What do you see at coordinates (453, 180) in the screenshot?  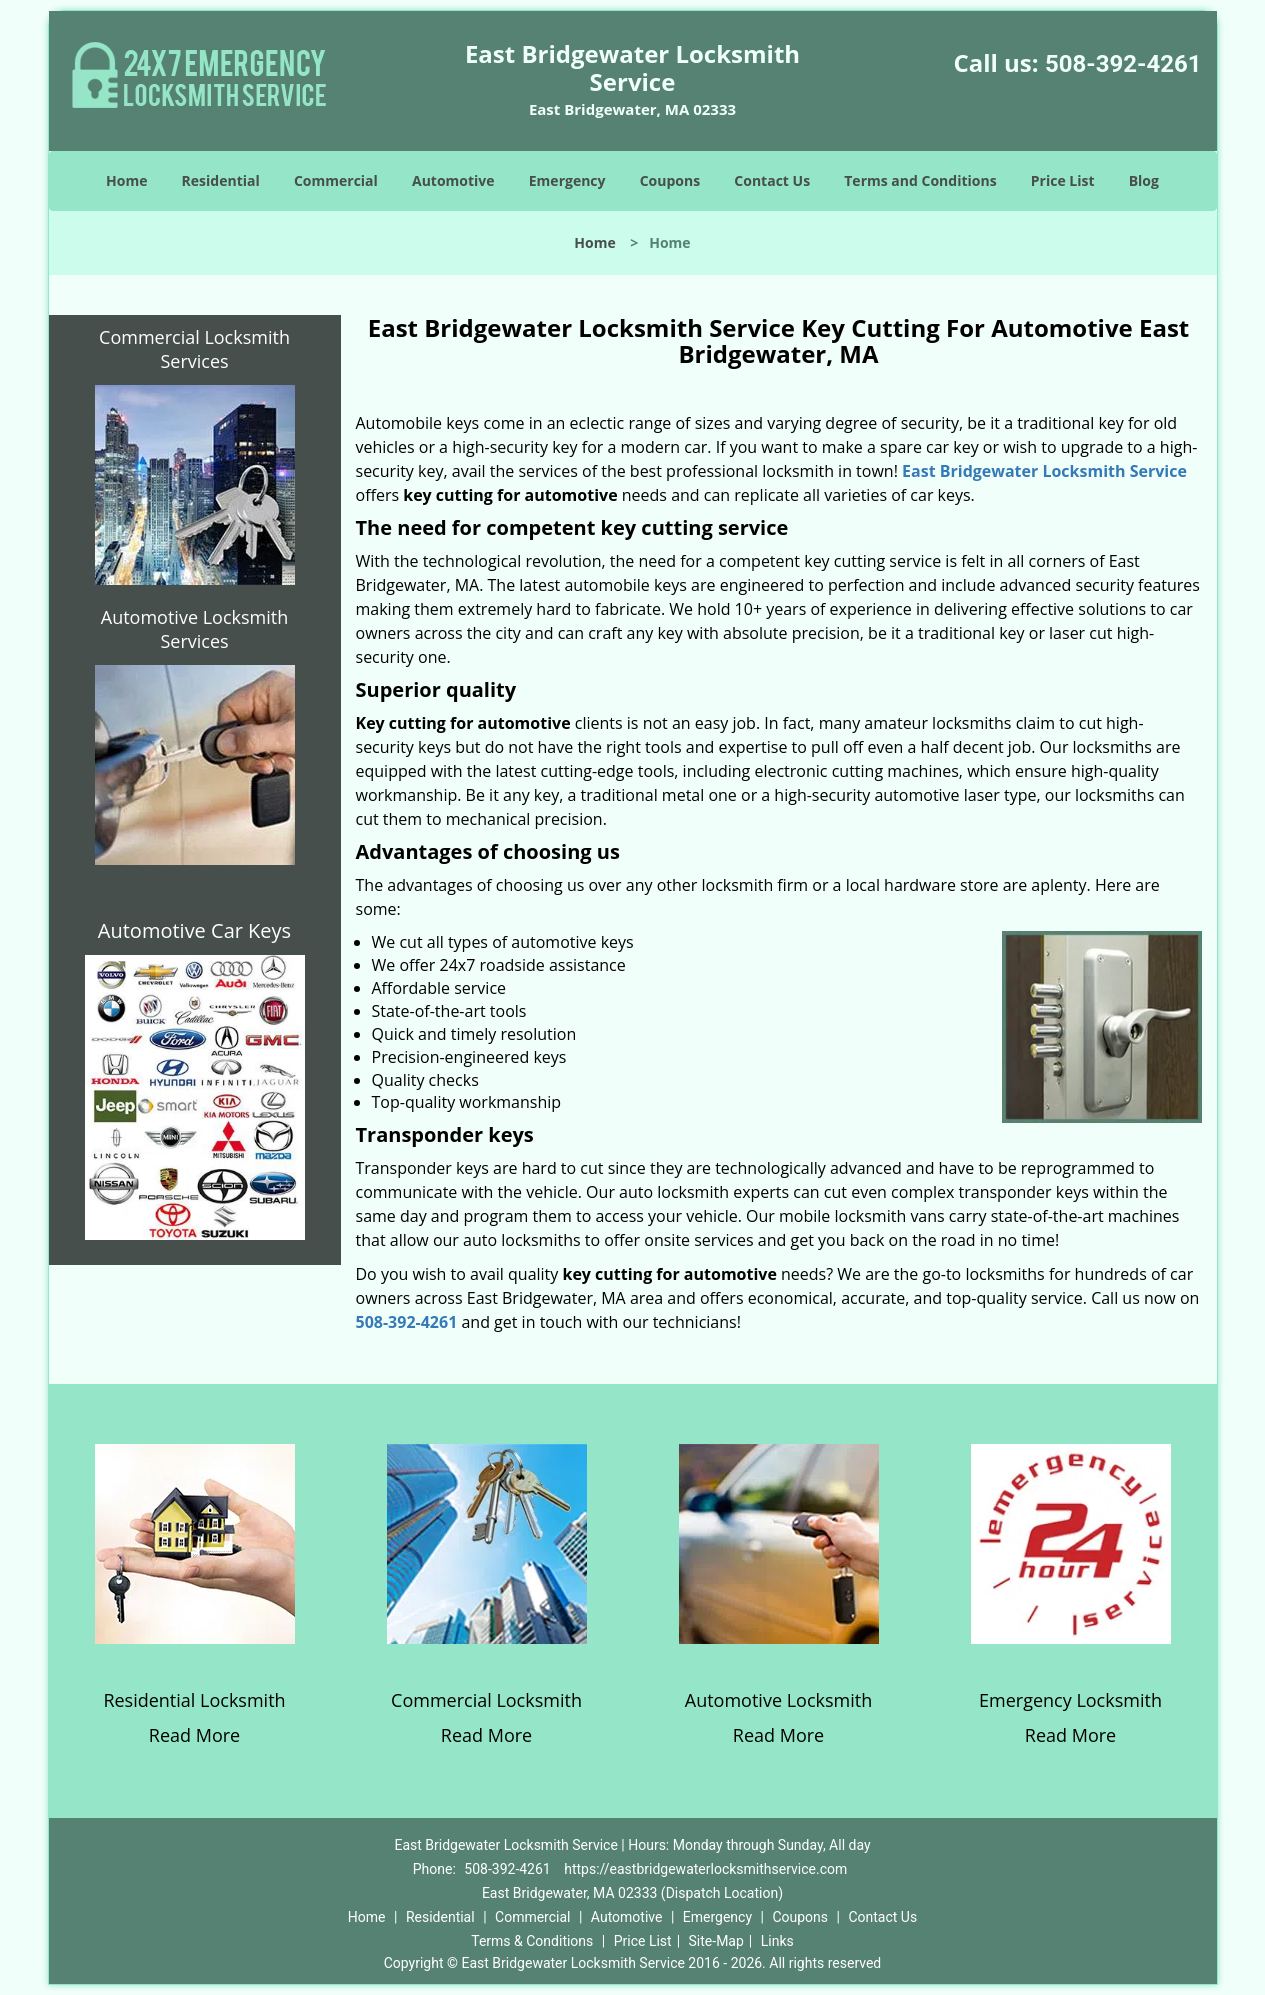 I see `Automotive` at bounding box center [453, 180].